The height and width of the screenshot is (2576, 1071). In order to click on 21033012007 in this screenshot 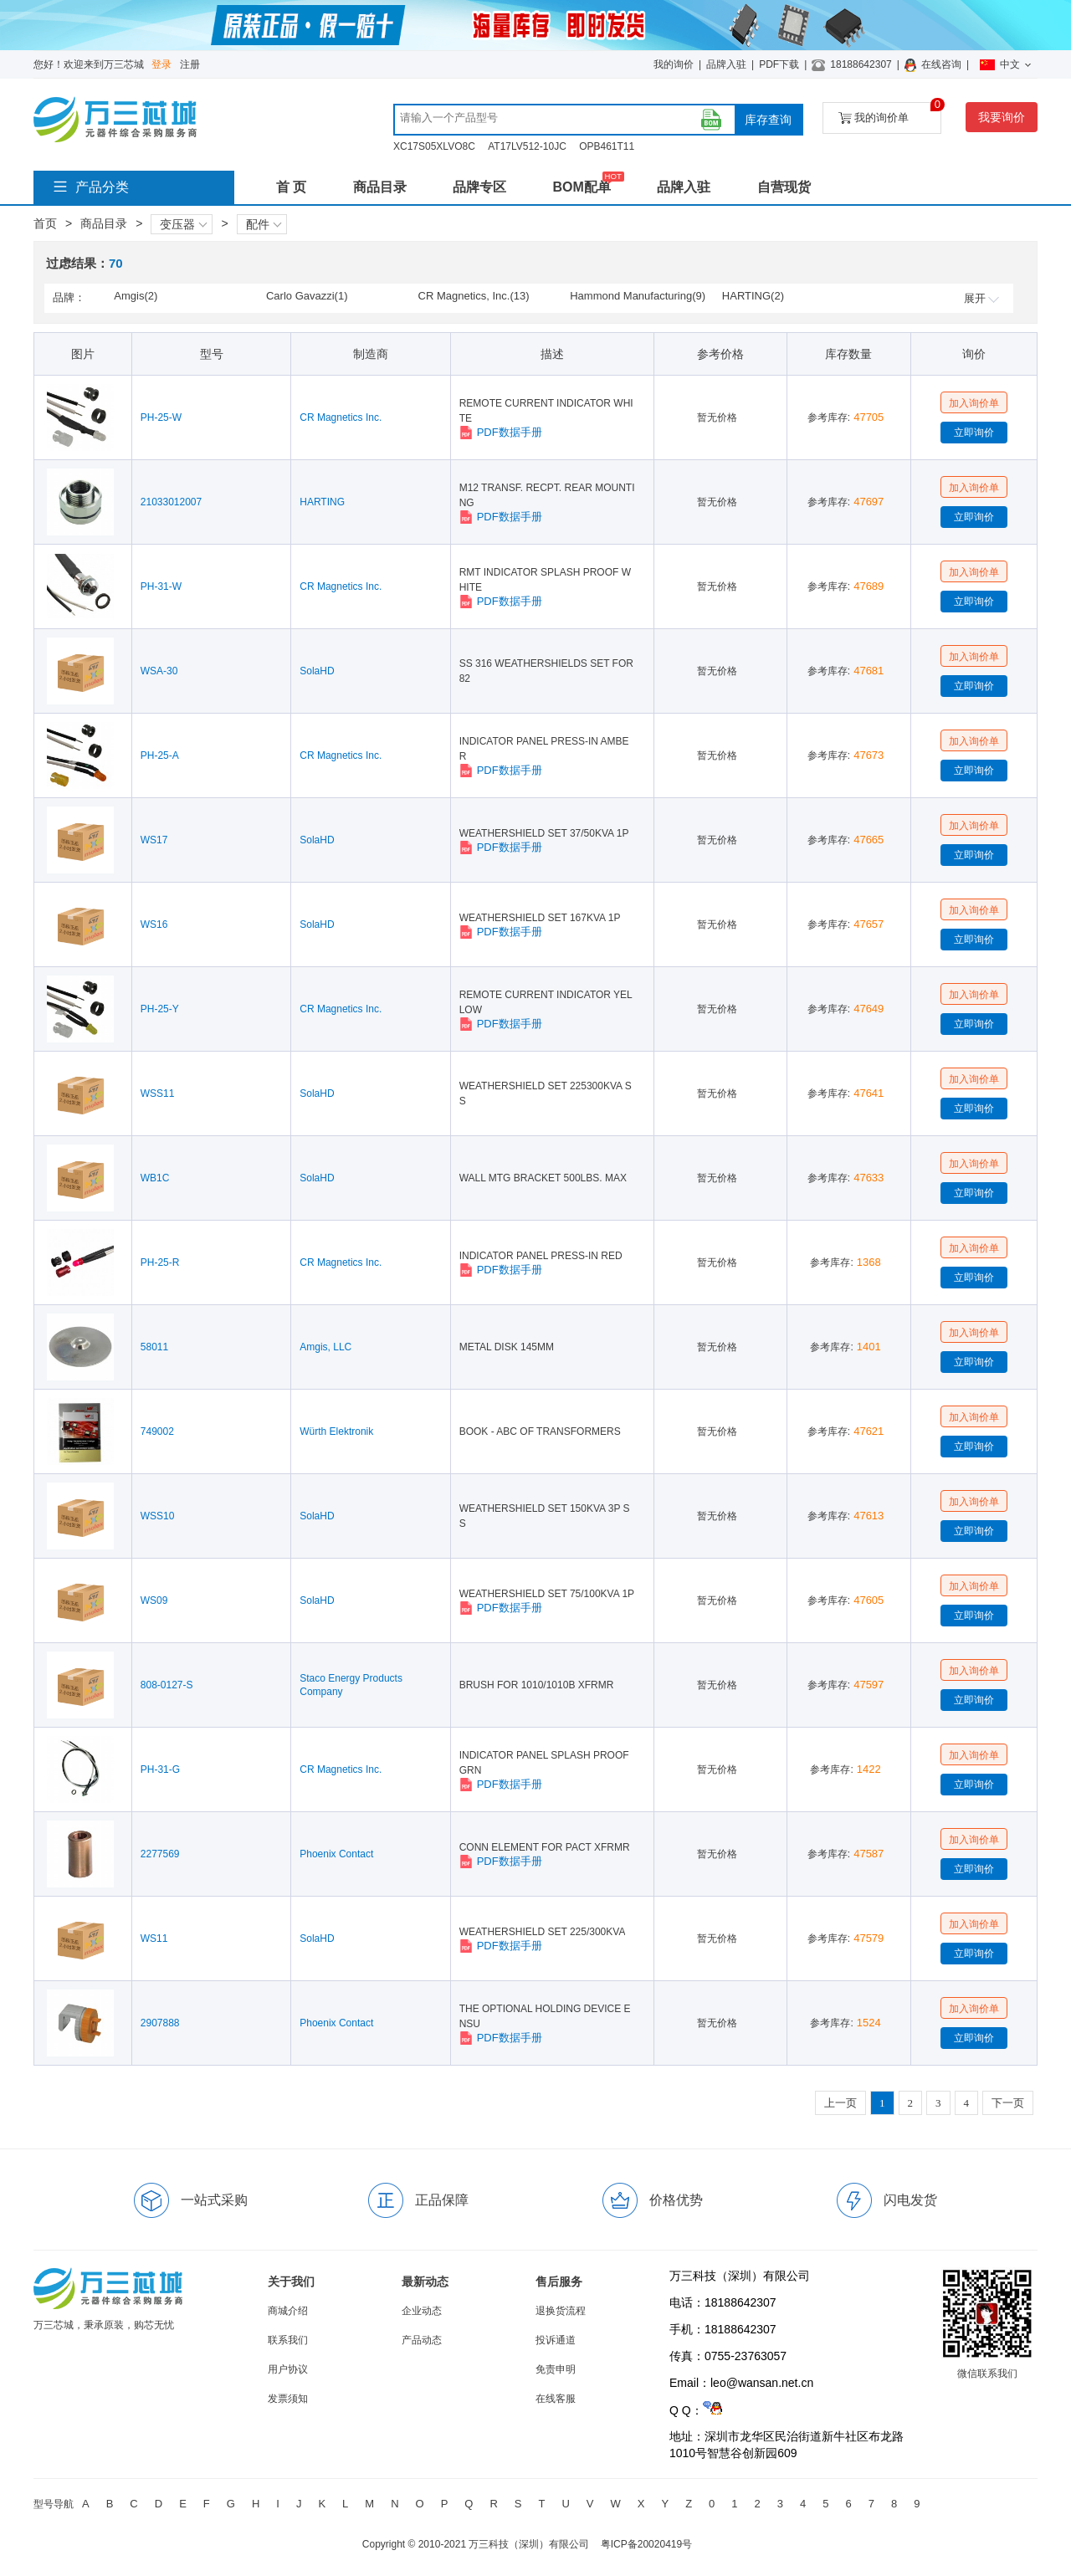, I will do `click(171, 502)`.